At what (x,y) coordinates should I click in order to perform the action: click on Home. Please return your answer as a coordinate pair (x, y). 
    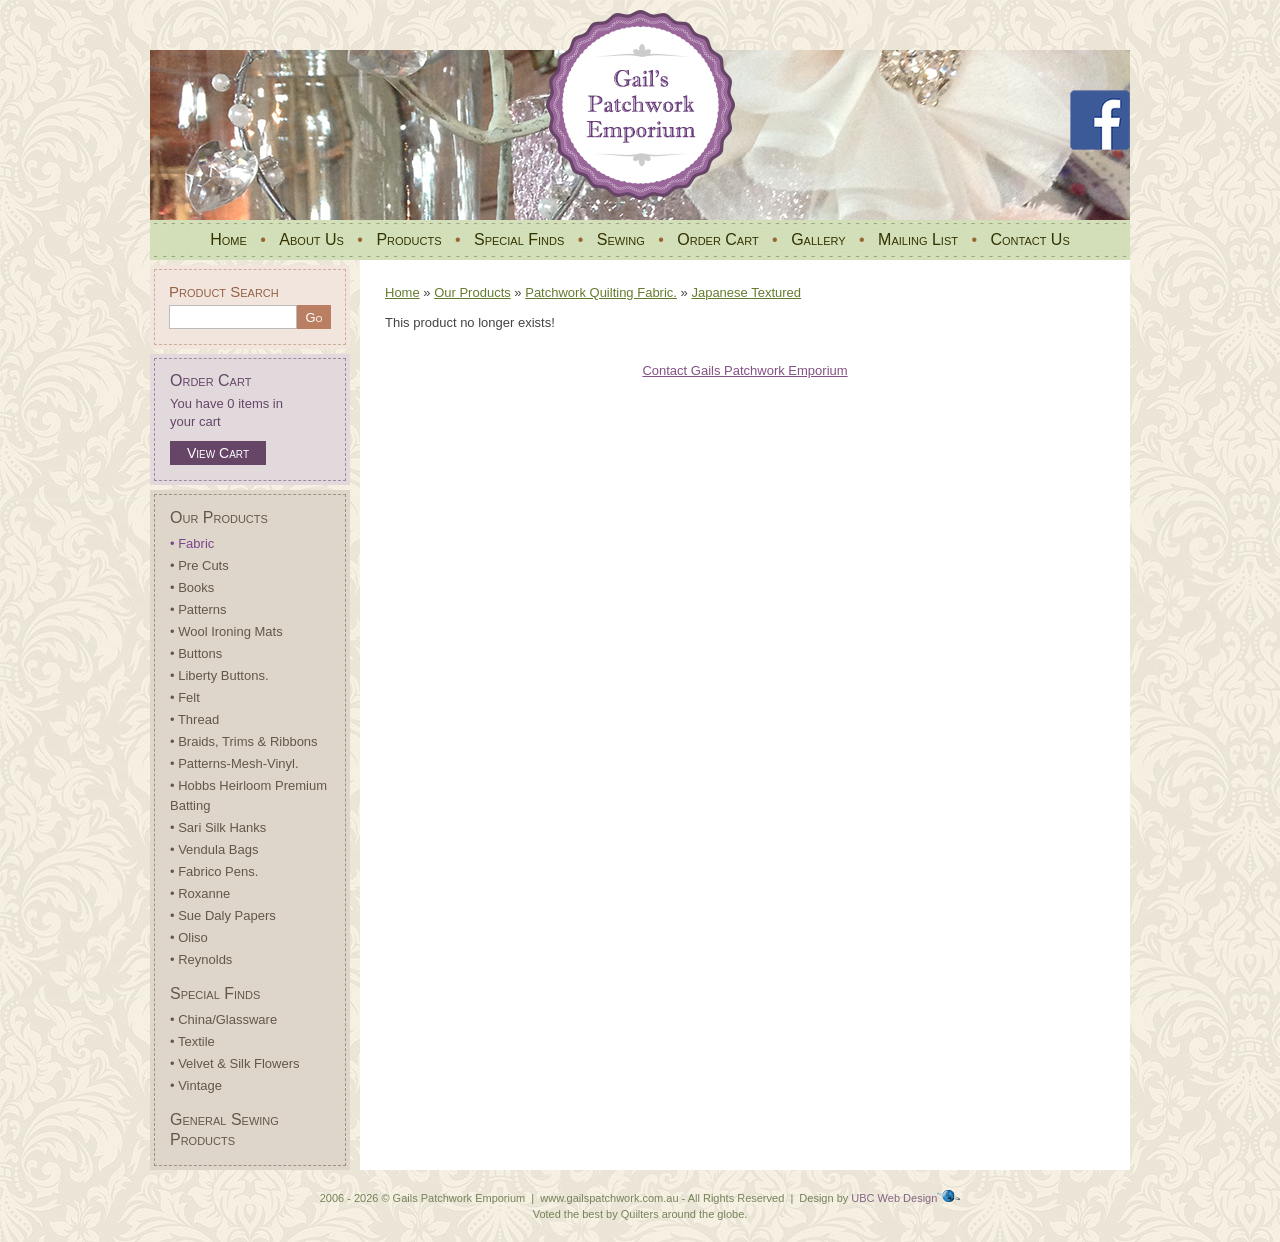
    Looking at the image, I should click on (228, 239).